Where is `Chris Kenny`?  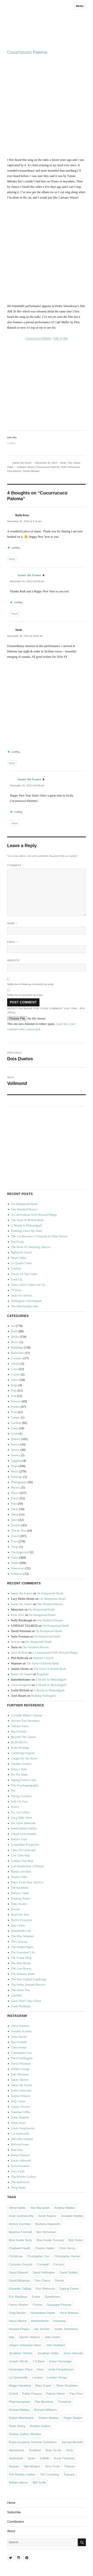 Chris Kenny is located at coordinates (19, 2047).